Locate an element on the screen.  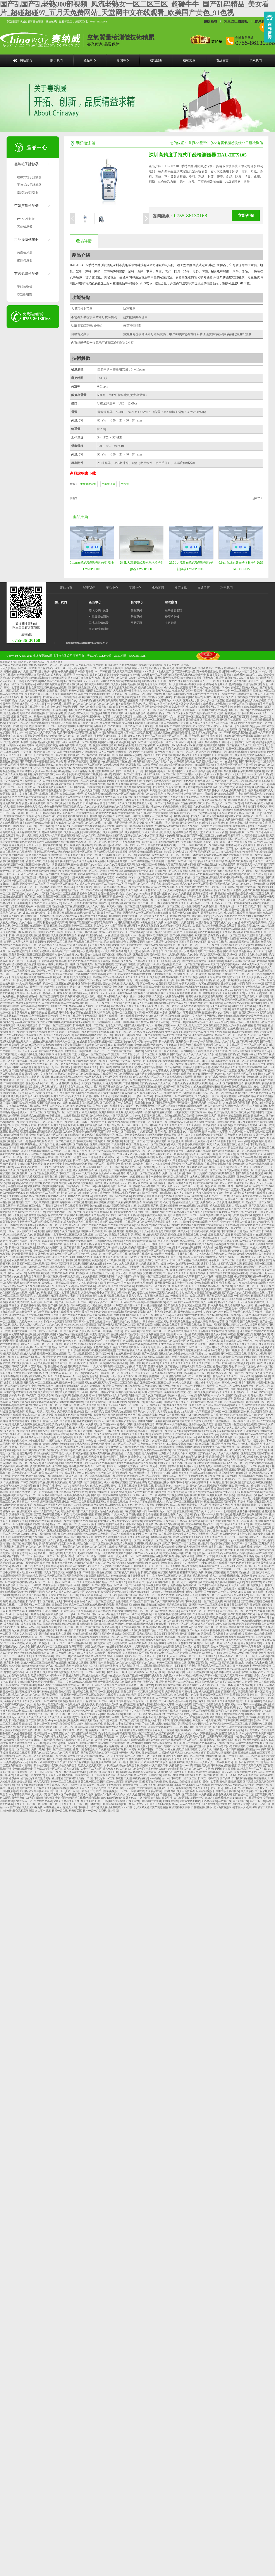
国产av毛片 is located at coordinates (15, 890).